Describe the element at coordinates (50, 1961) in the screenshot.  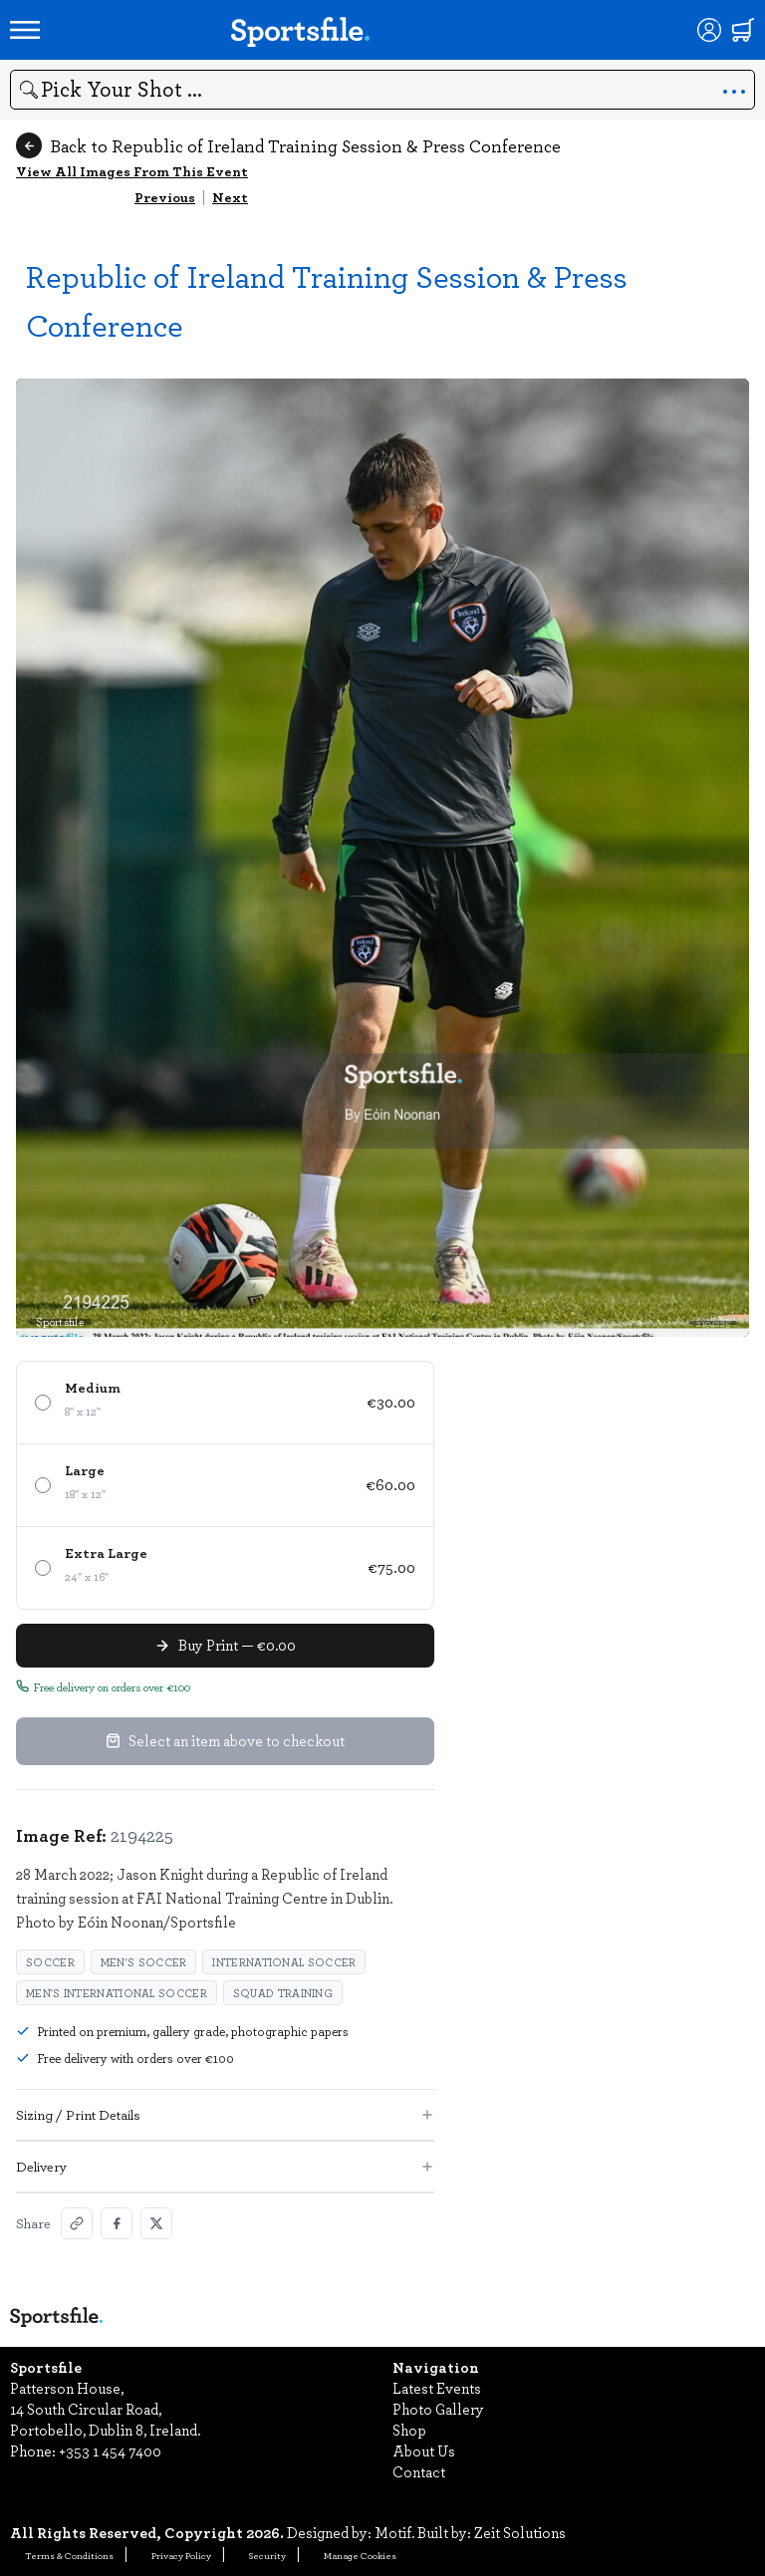
I see `Soccer` at that location.